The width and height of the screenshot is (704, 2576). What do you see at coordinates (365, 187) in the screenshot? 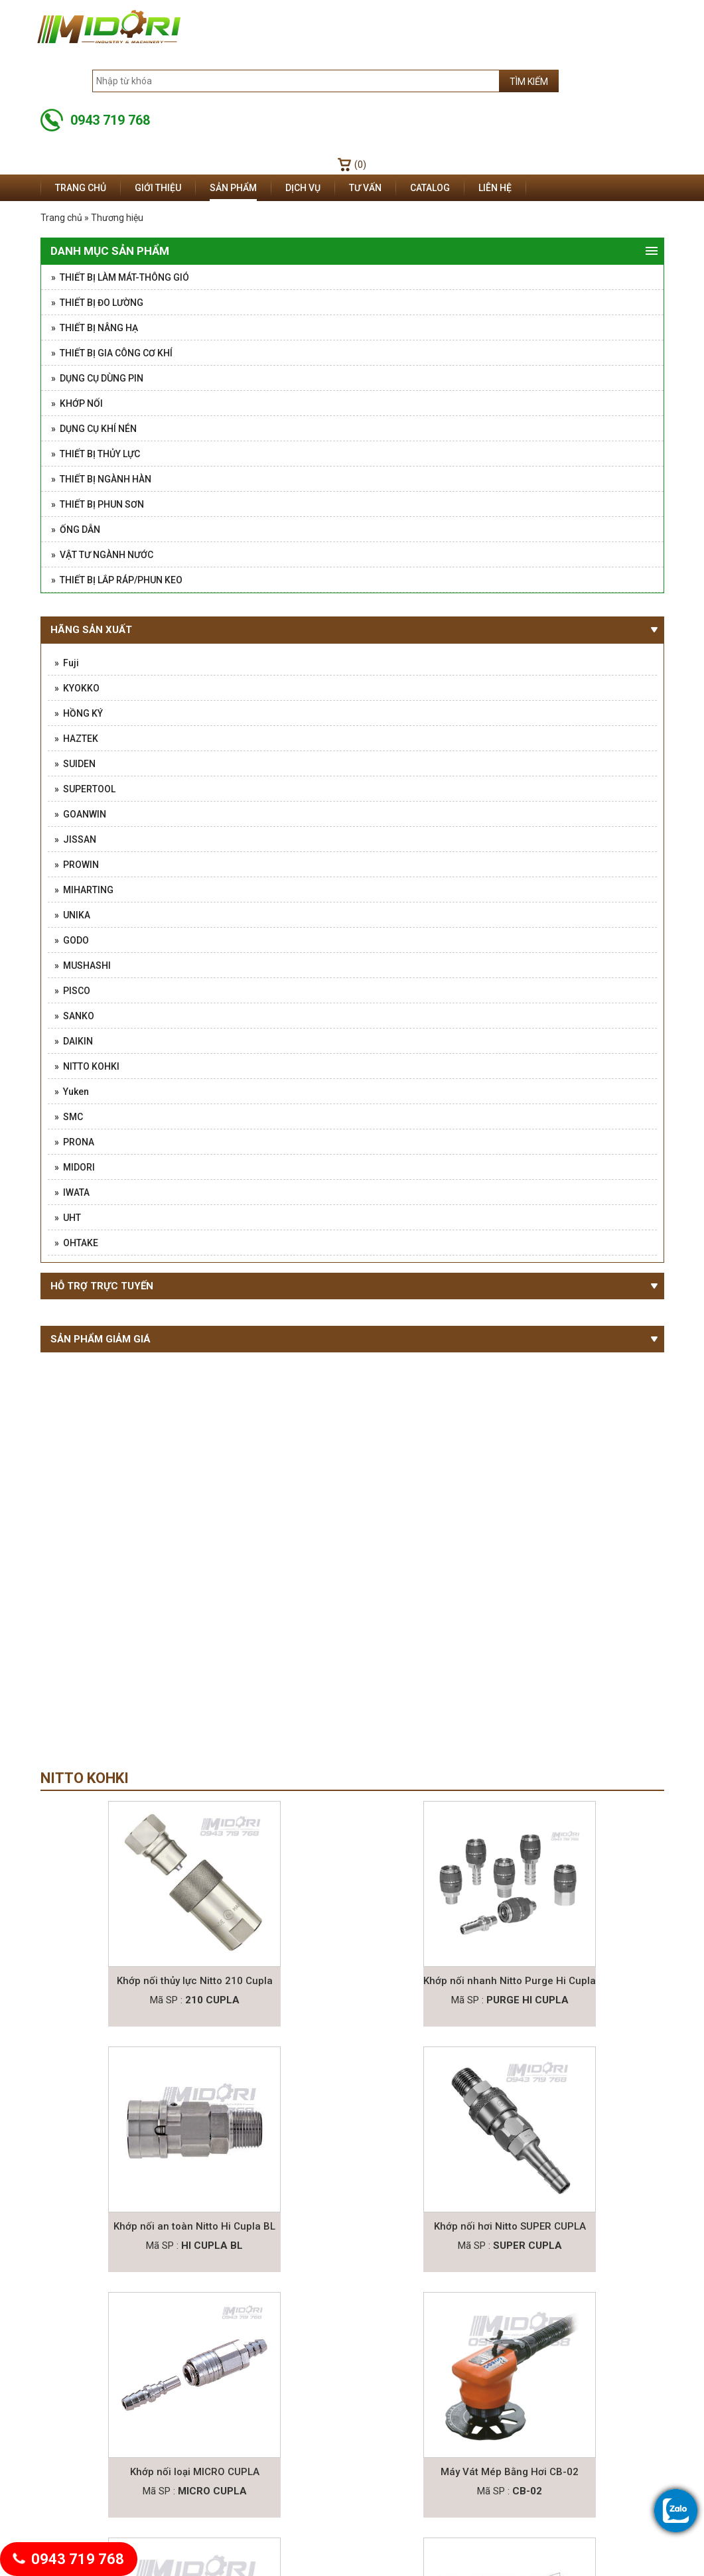
I see `Tư vấn` at bounding box center [365, 187].